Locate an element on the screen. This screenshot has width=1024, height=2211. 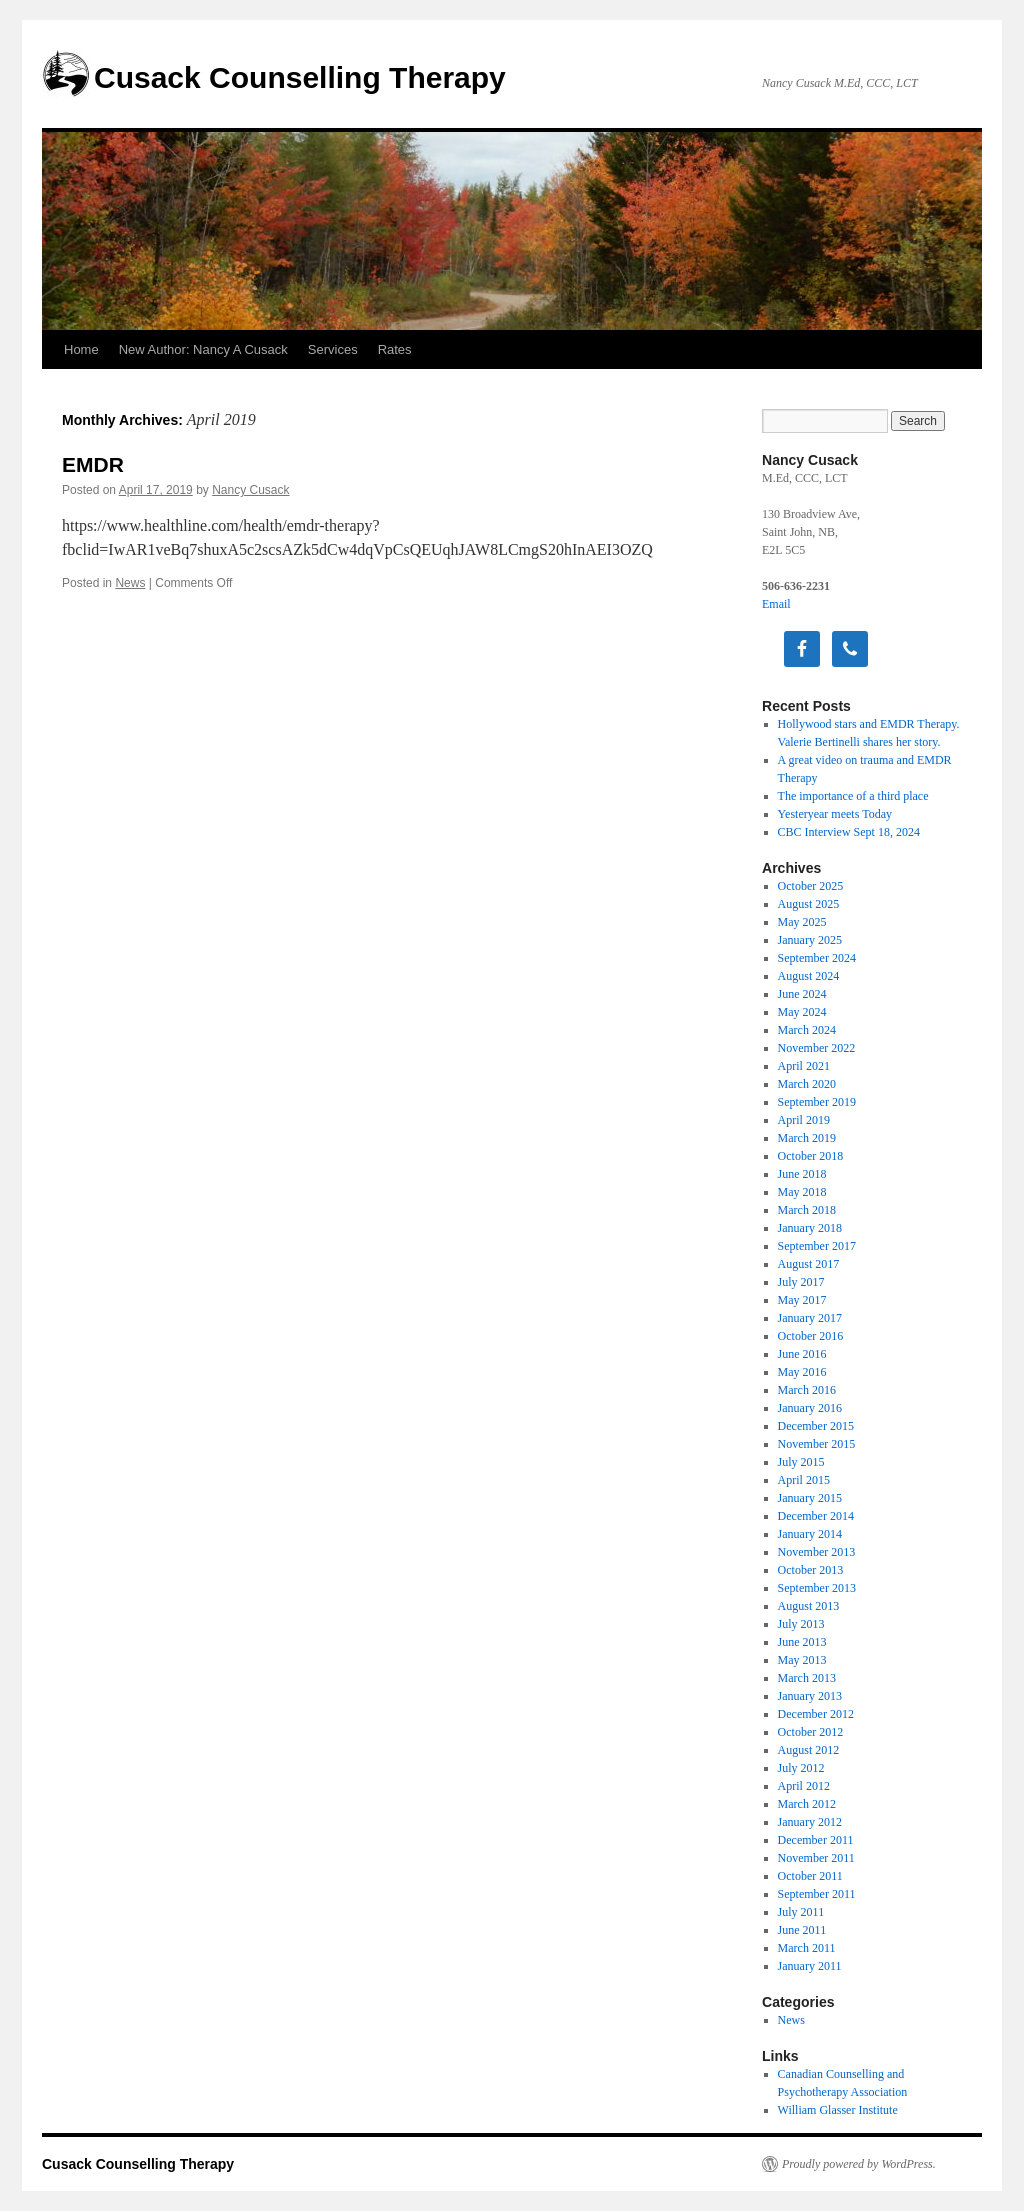
July 2017 is located at coordinates (801, 1282).